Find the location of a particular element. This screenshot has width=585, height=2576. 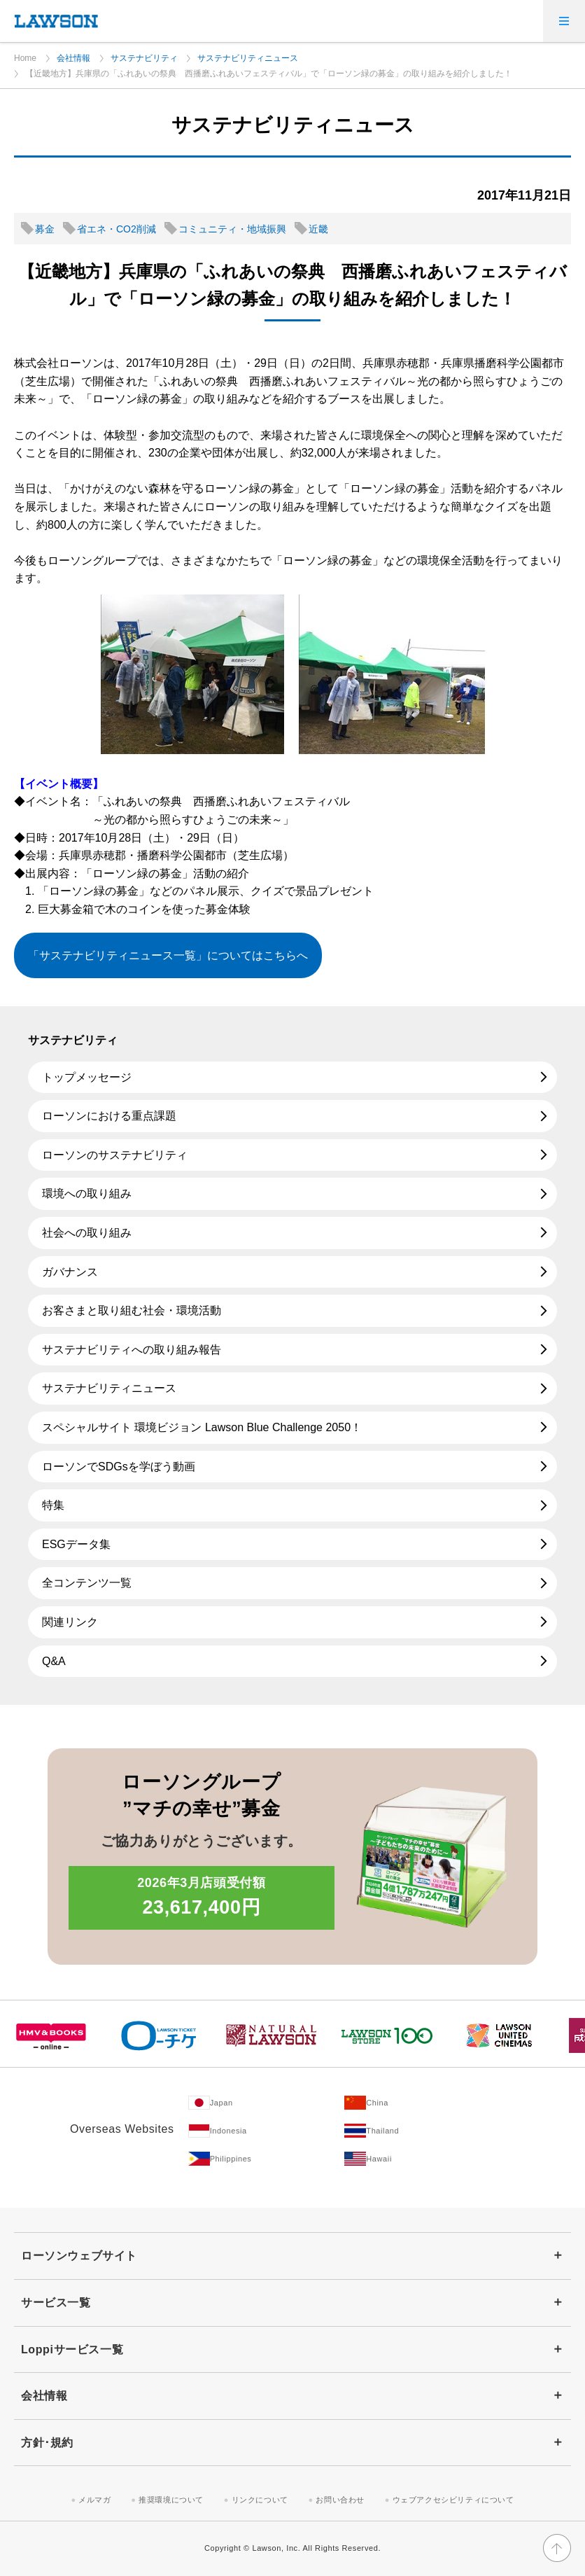

お問い合わせ is located at coordinates (340, 2499).